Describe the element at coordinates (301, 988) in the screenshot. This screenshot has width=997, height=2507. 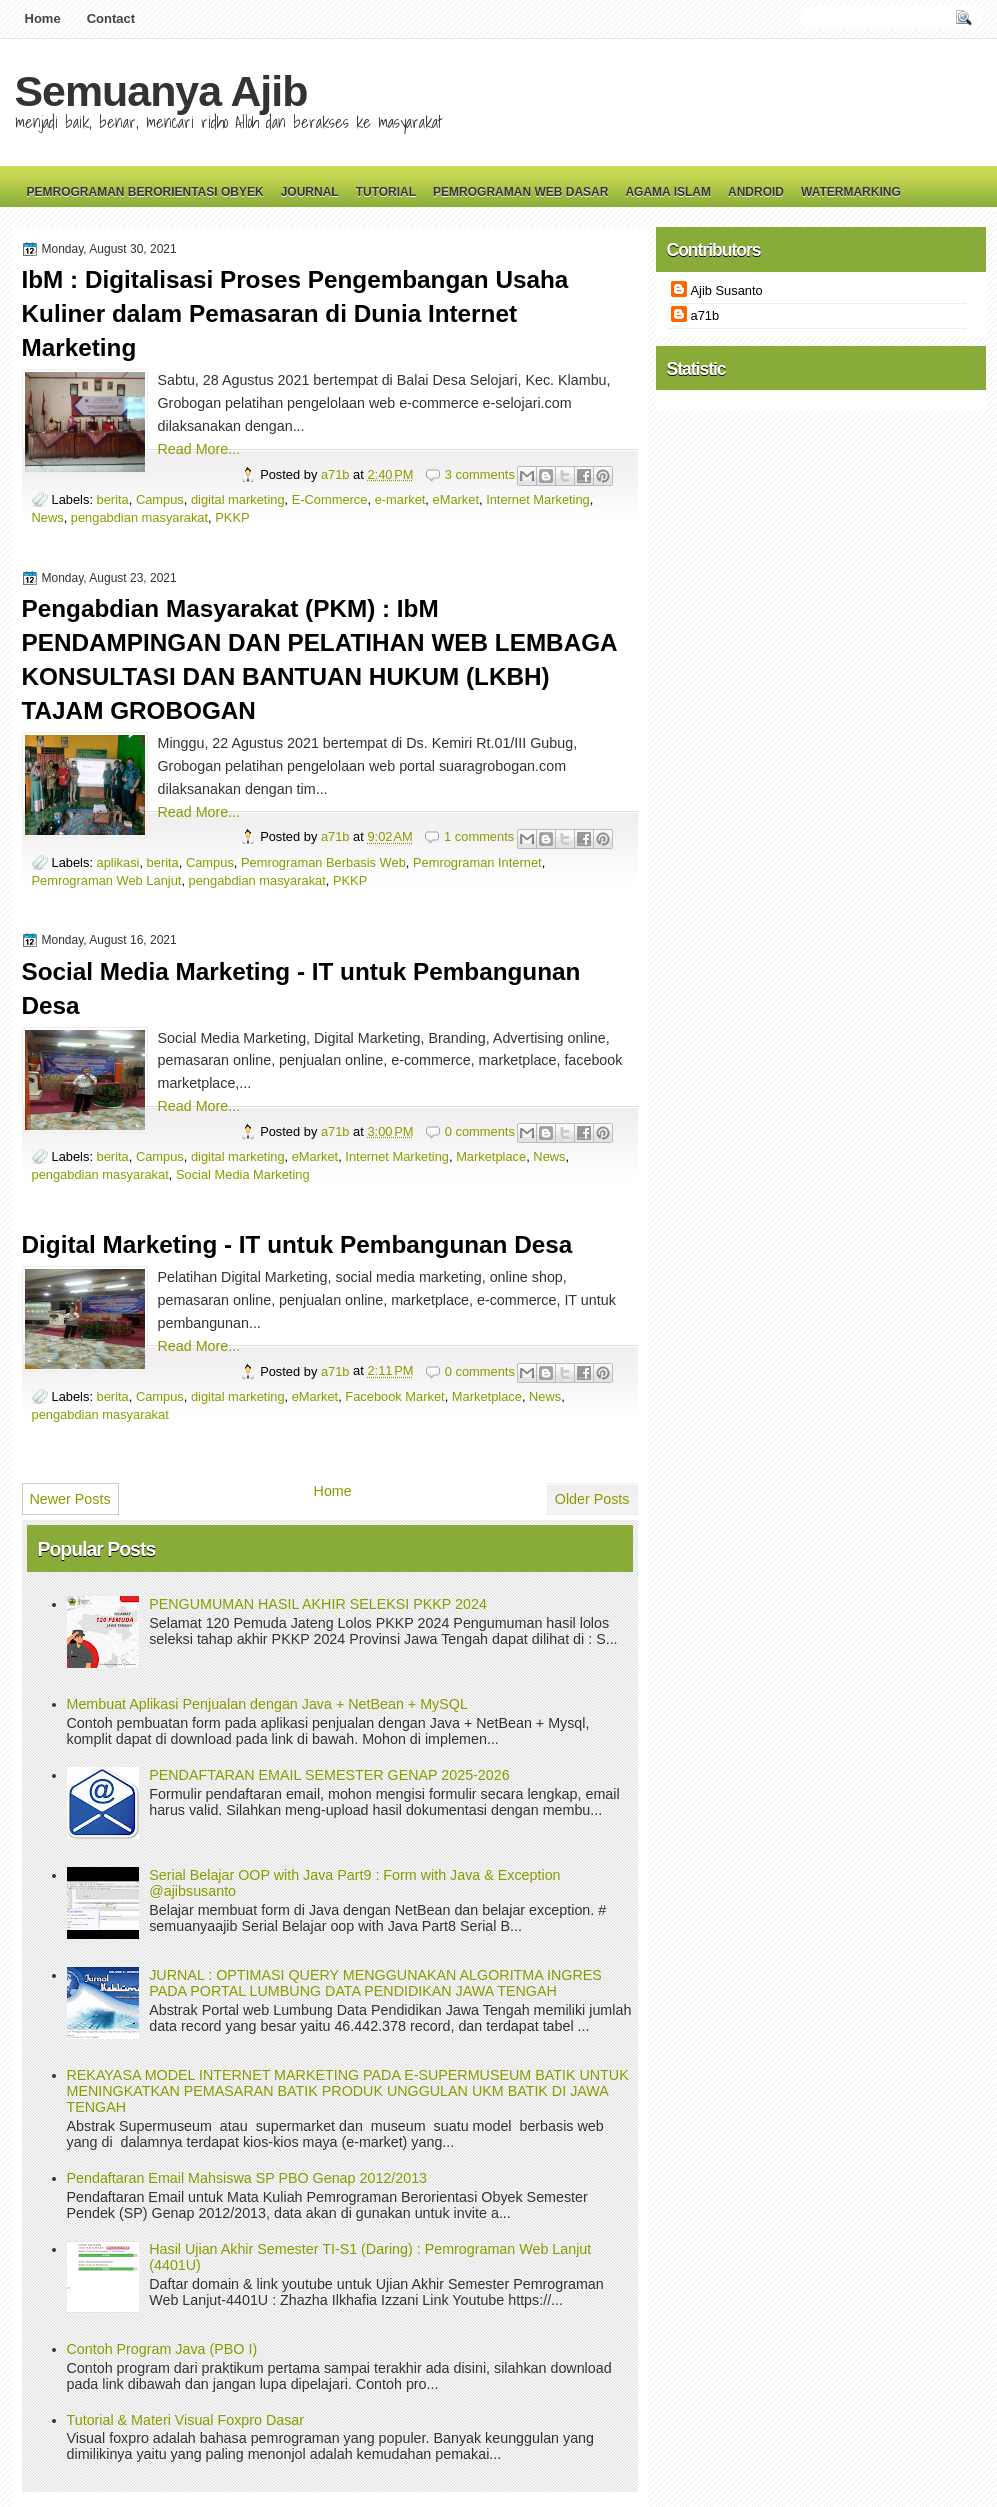
I see `Social Media Marketing - IT untuk Pembangunan Desa` at that location.